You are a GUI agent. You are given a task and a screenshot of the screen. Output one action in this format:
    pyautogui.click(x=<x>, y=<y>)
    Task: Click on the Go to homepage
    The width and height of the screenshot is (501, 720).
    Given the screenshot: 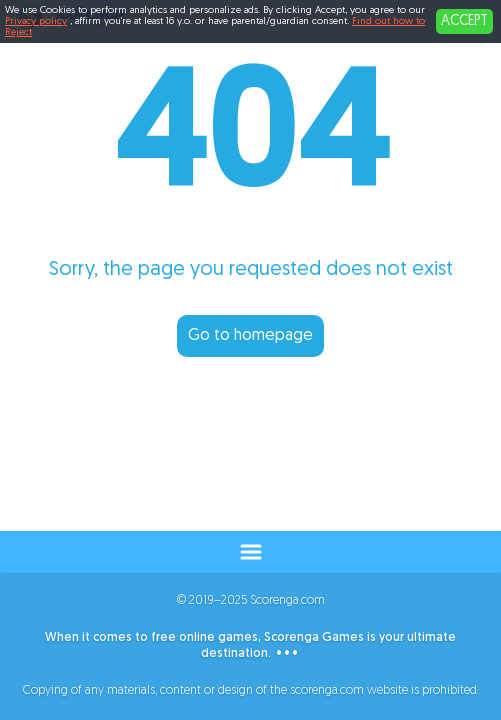 What is the action you would take?
    pyautogui.click(x=250, y=336)
    